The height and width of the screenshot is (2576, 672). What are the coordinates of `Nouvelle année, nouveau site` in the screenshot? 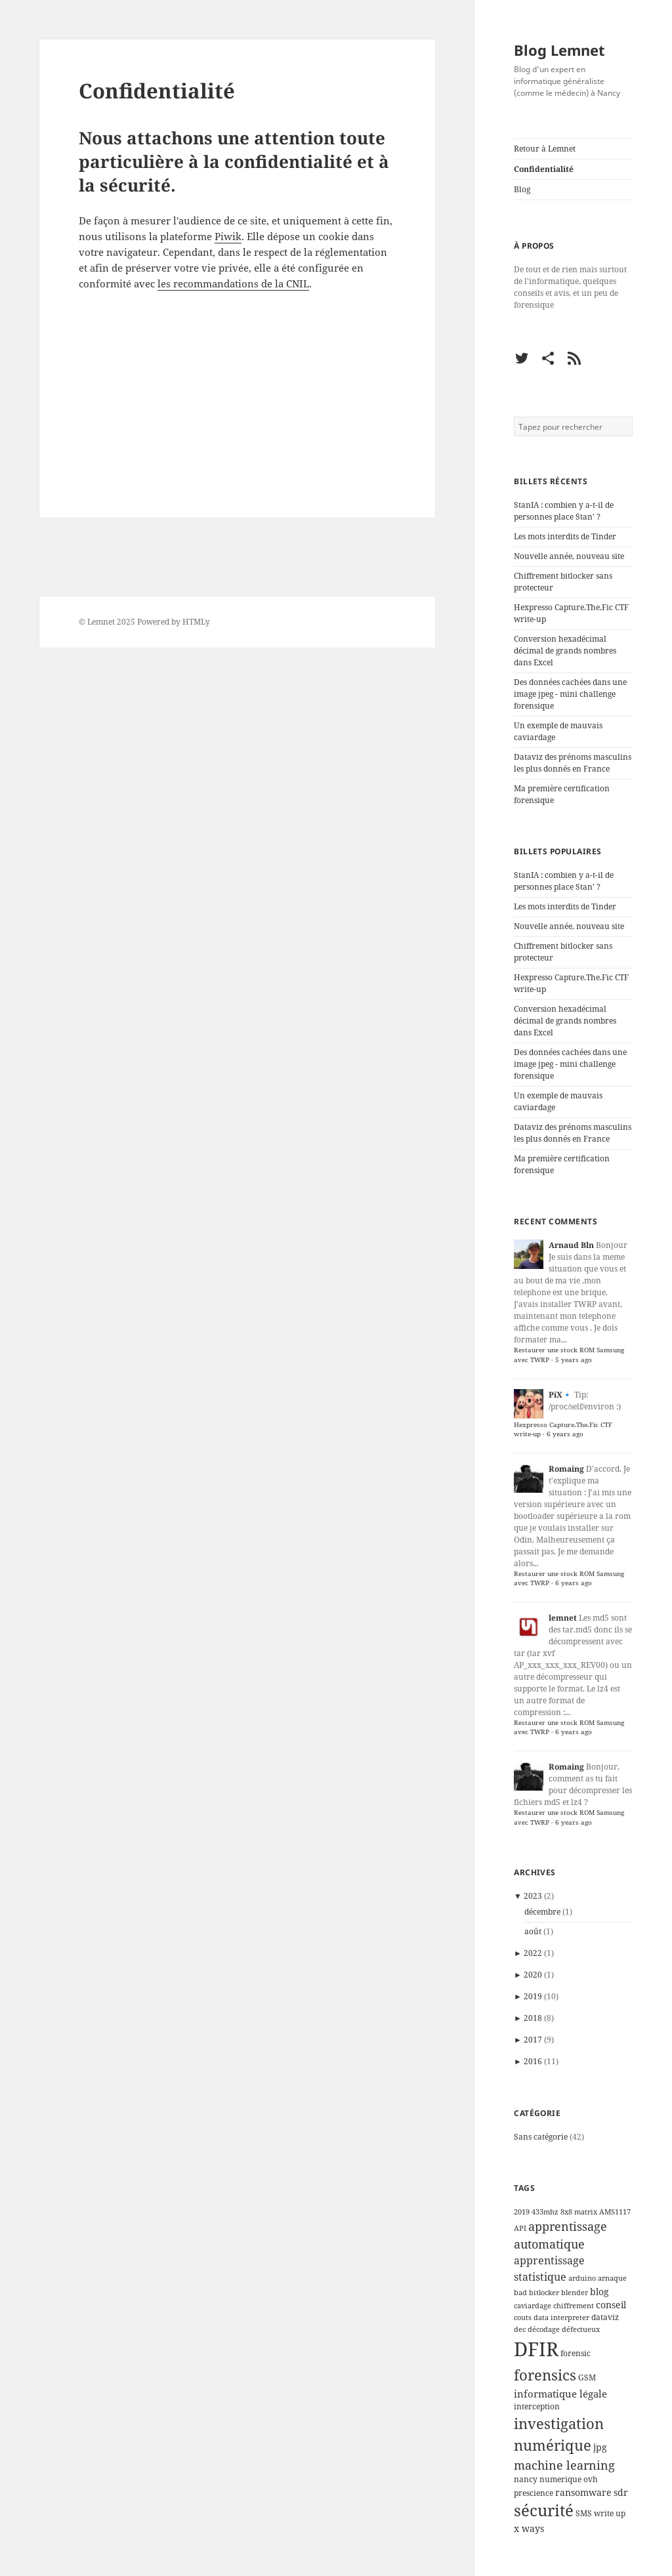 It's located at (569, 556).